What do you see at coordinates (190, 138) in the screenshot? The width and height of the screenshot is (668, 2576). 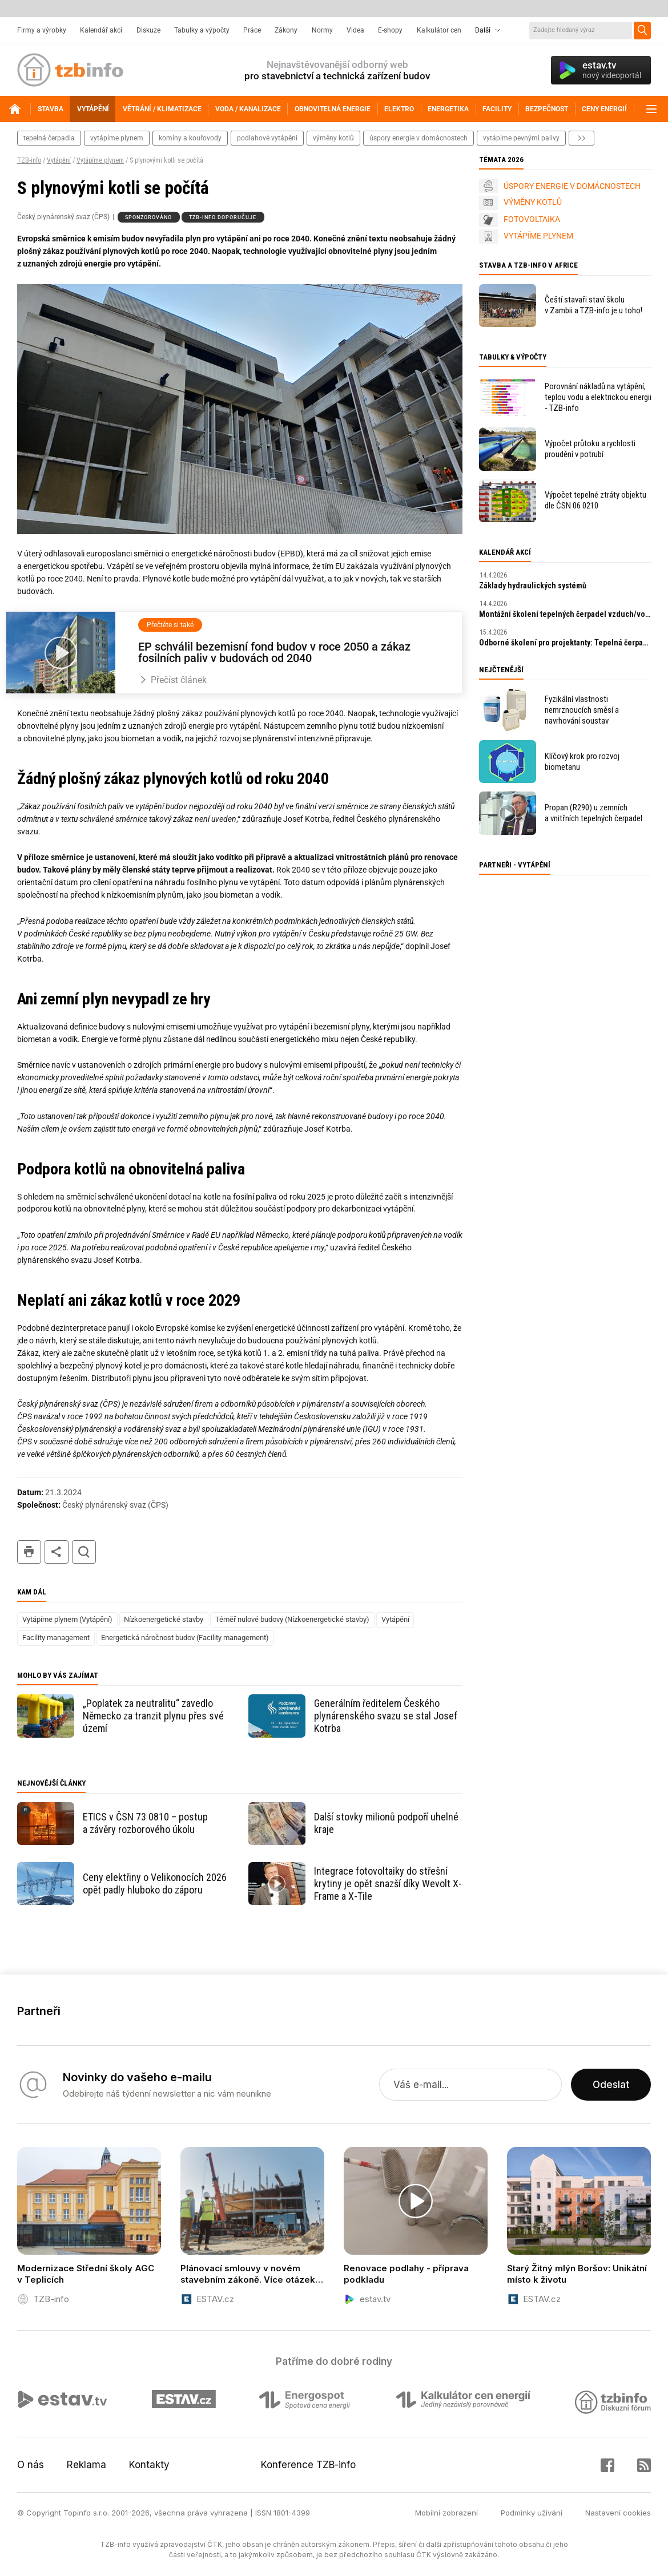 I see `komíny a kouřovody` at bounding box center [190, 138].